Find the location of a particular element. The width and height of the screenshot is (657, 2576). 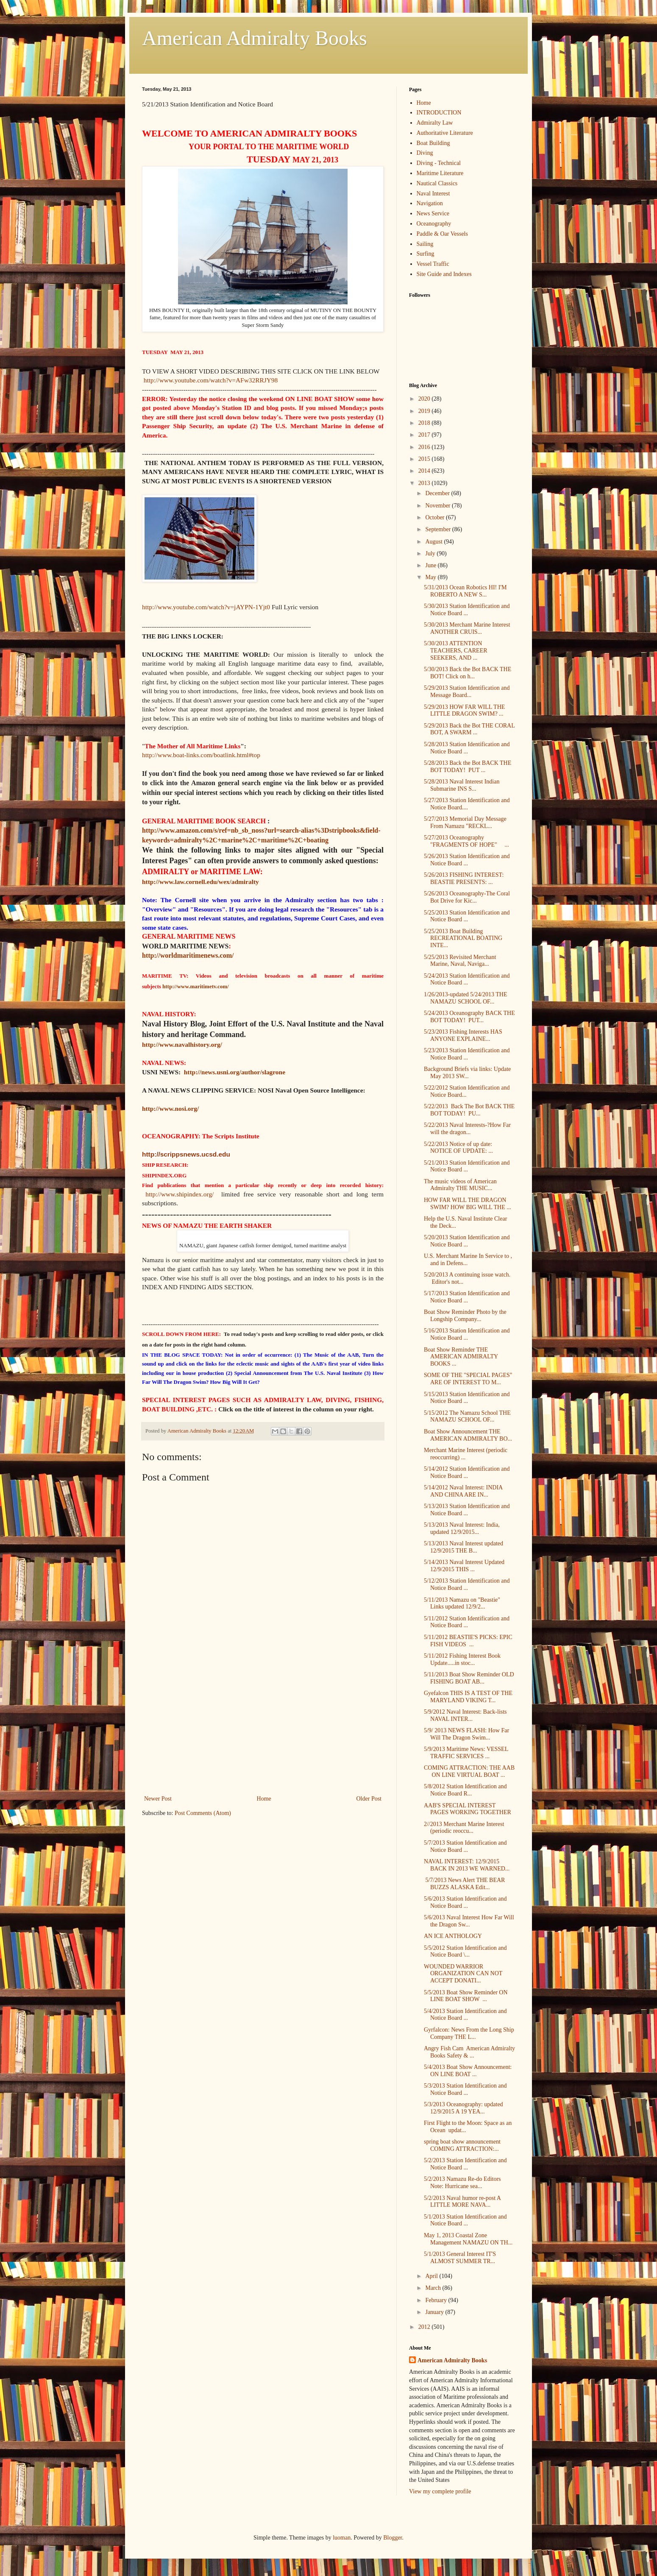

luoman is located at coordinates (342, 2537).